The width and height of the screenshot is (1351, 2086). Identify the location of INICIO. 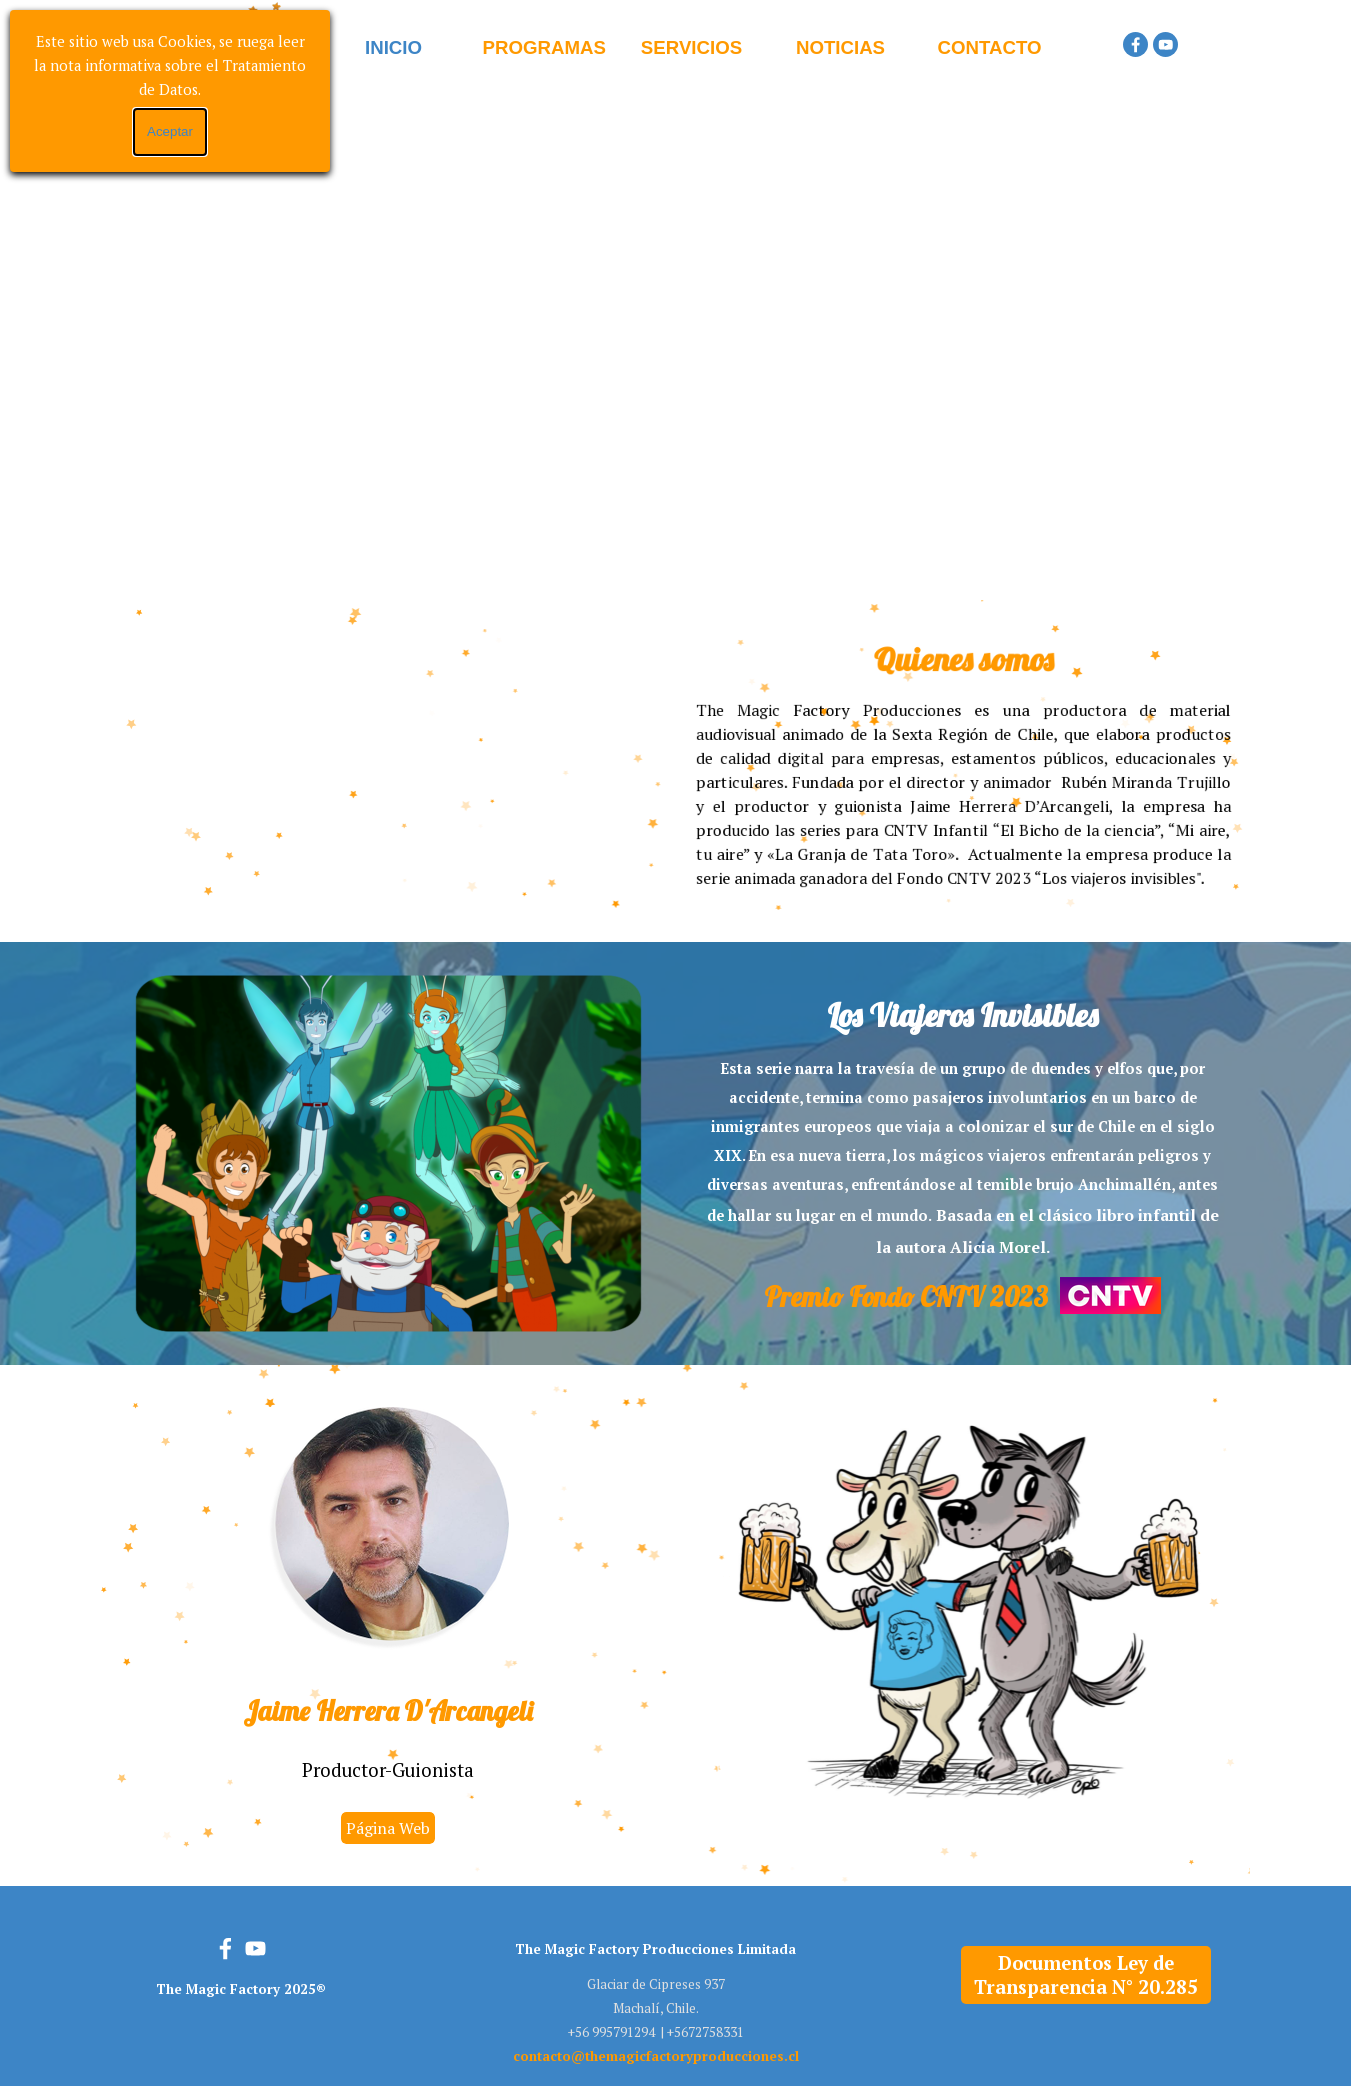
(393, 47).